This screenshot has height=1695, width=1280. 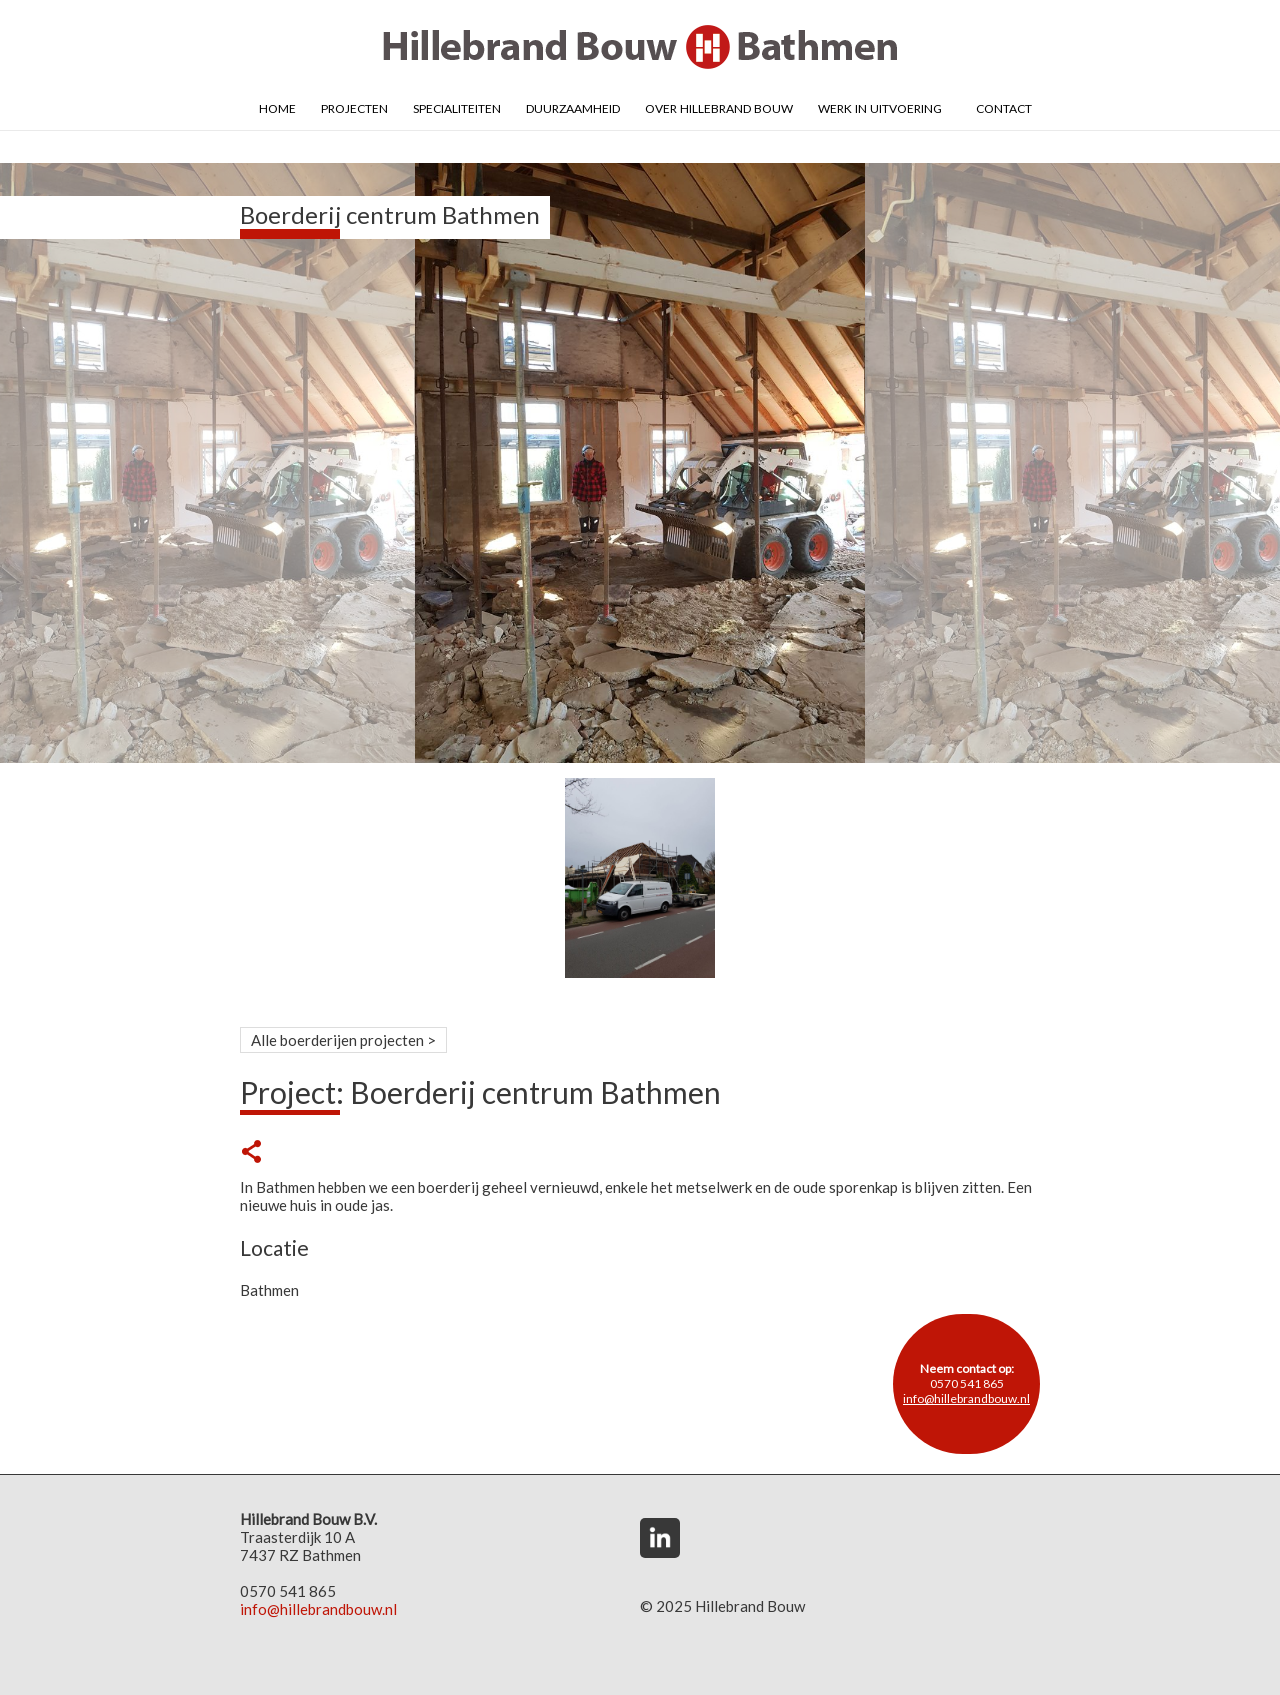 I want to click on info@hillebrandbouw.nl, so click(x=966, y=1398).